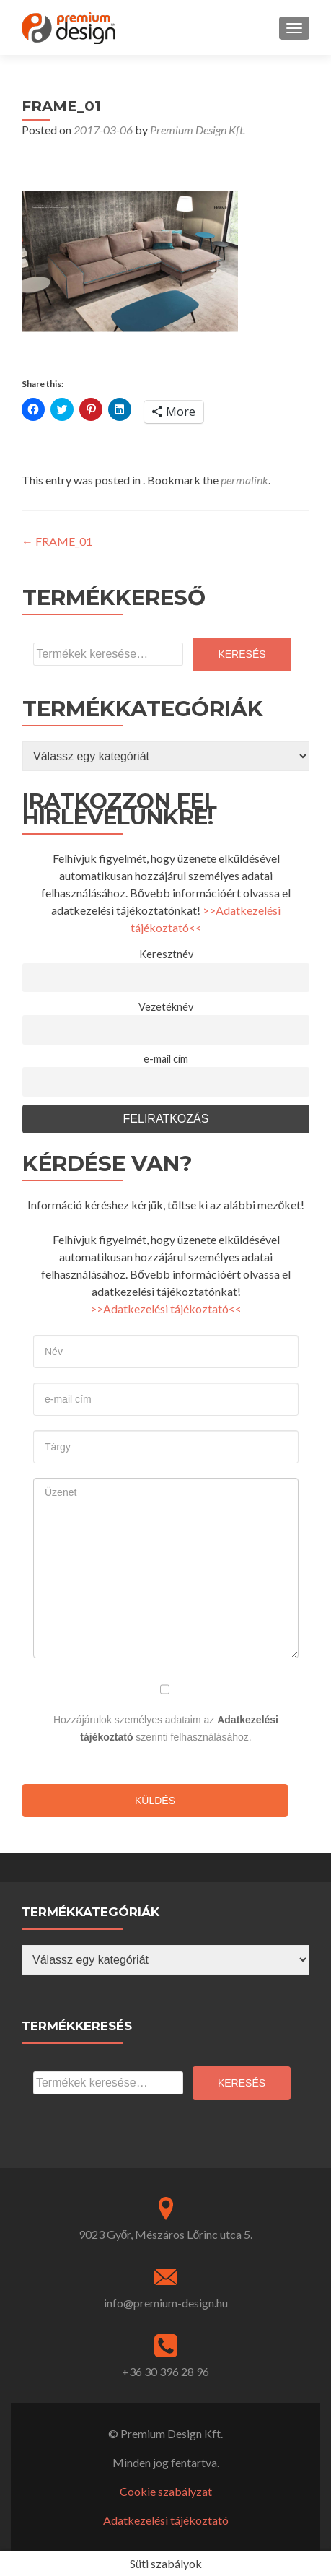 This screenshot has height=2576, width=331. What do you see at coordinates (166, 954) in the screenshot?
I see `Keresztnév` at bounding box center [166, 954].